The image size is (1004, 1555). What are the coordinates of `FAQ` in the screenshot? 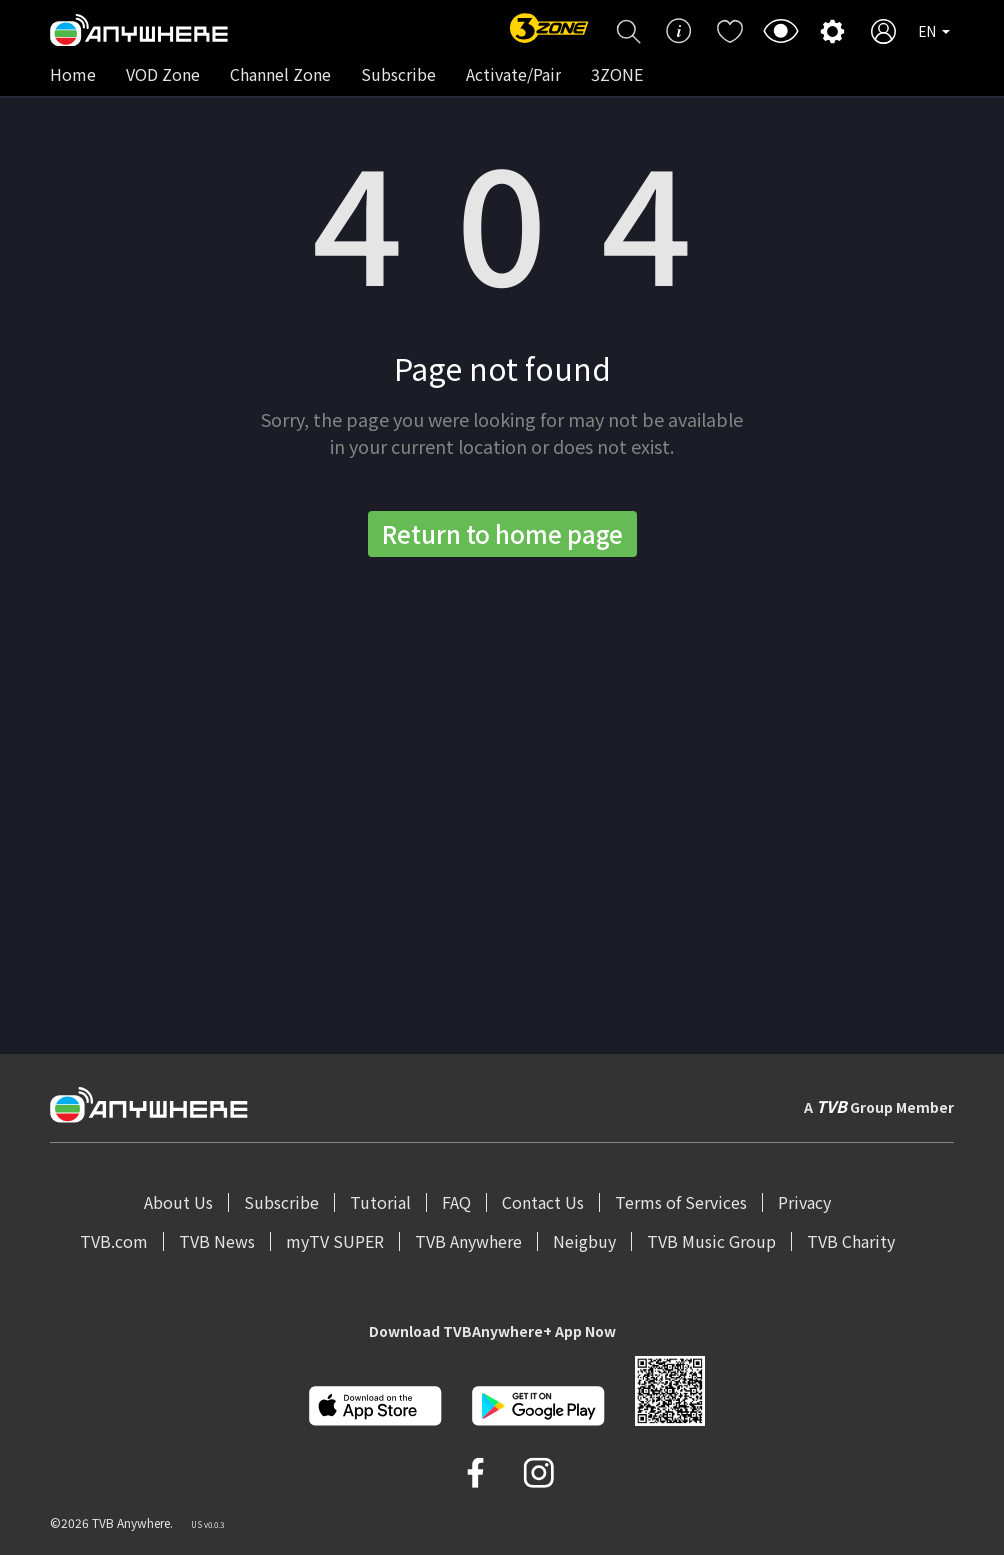 It's located at (456, 1202).